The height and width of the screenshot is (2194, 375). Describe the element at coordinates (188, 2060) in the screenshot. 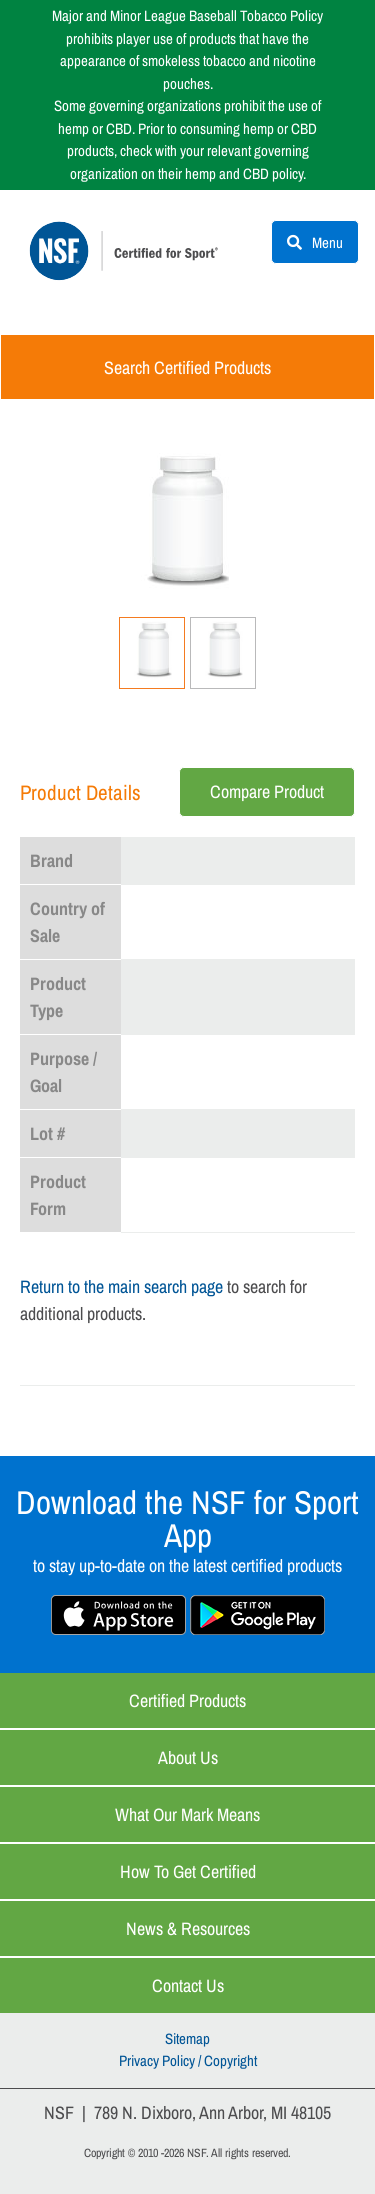

I see `Privacy Policy / Copyright` at that location.